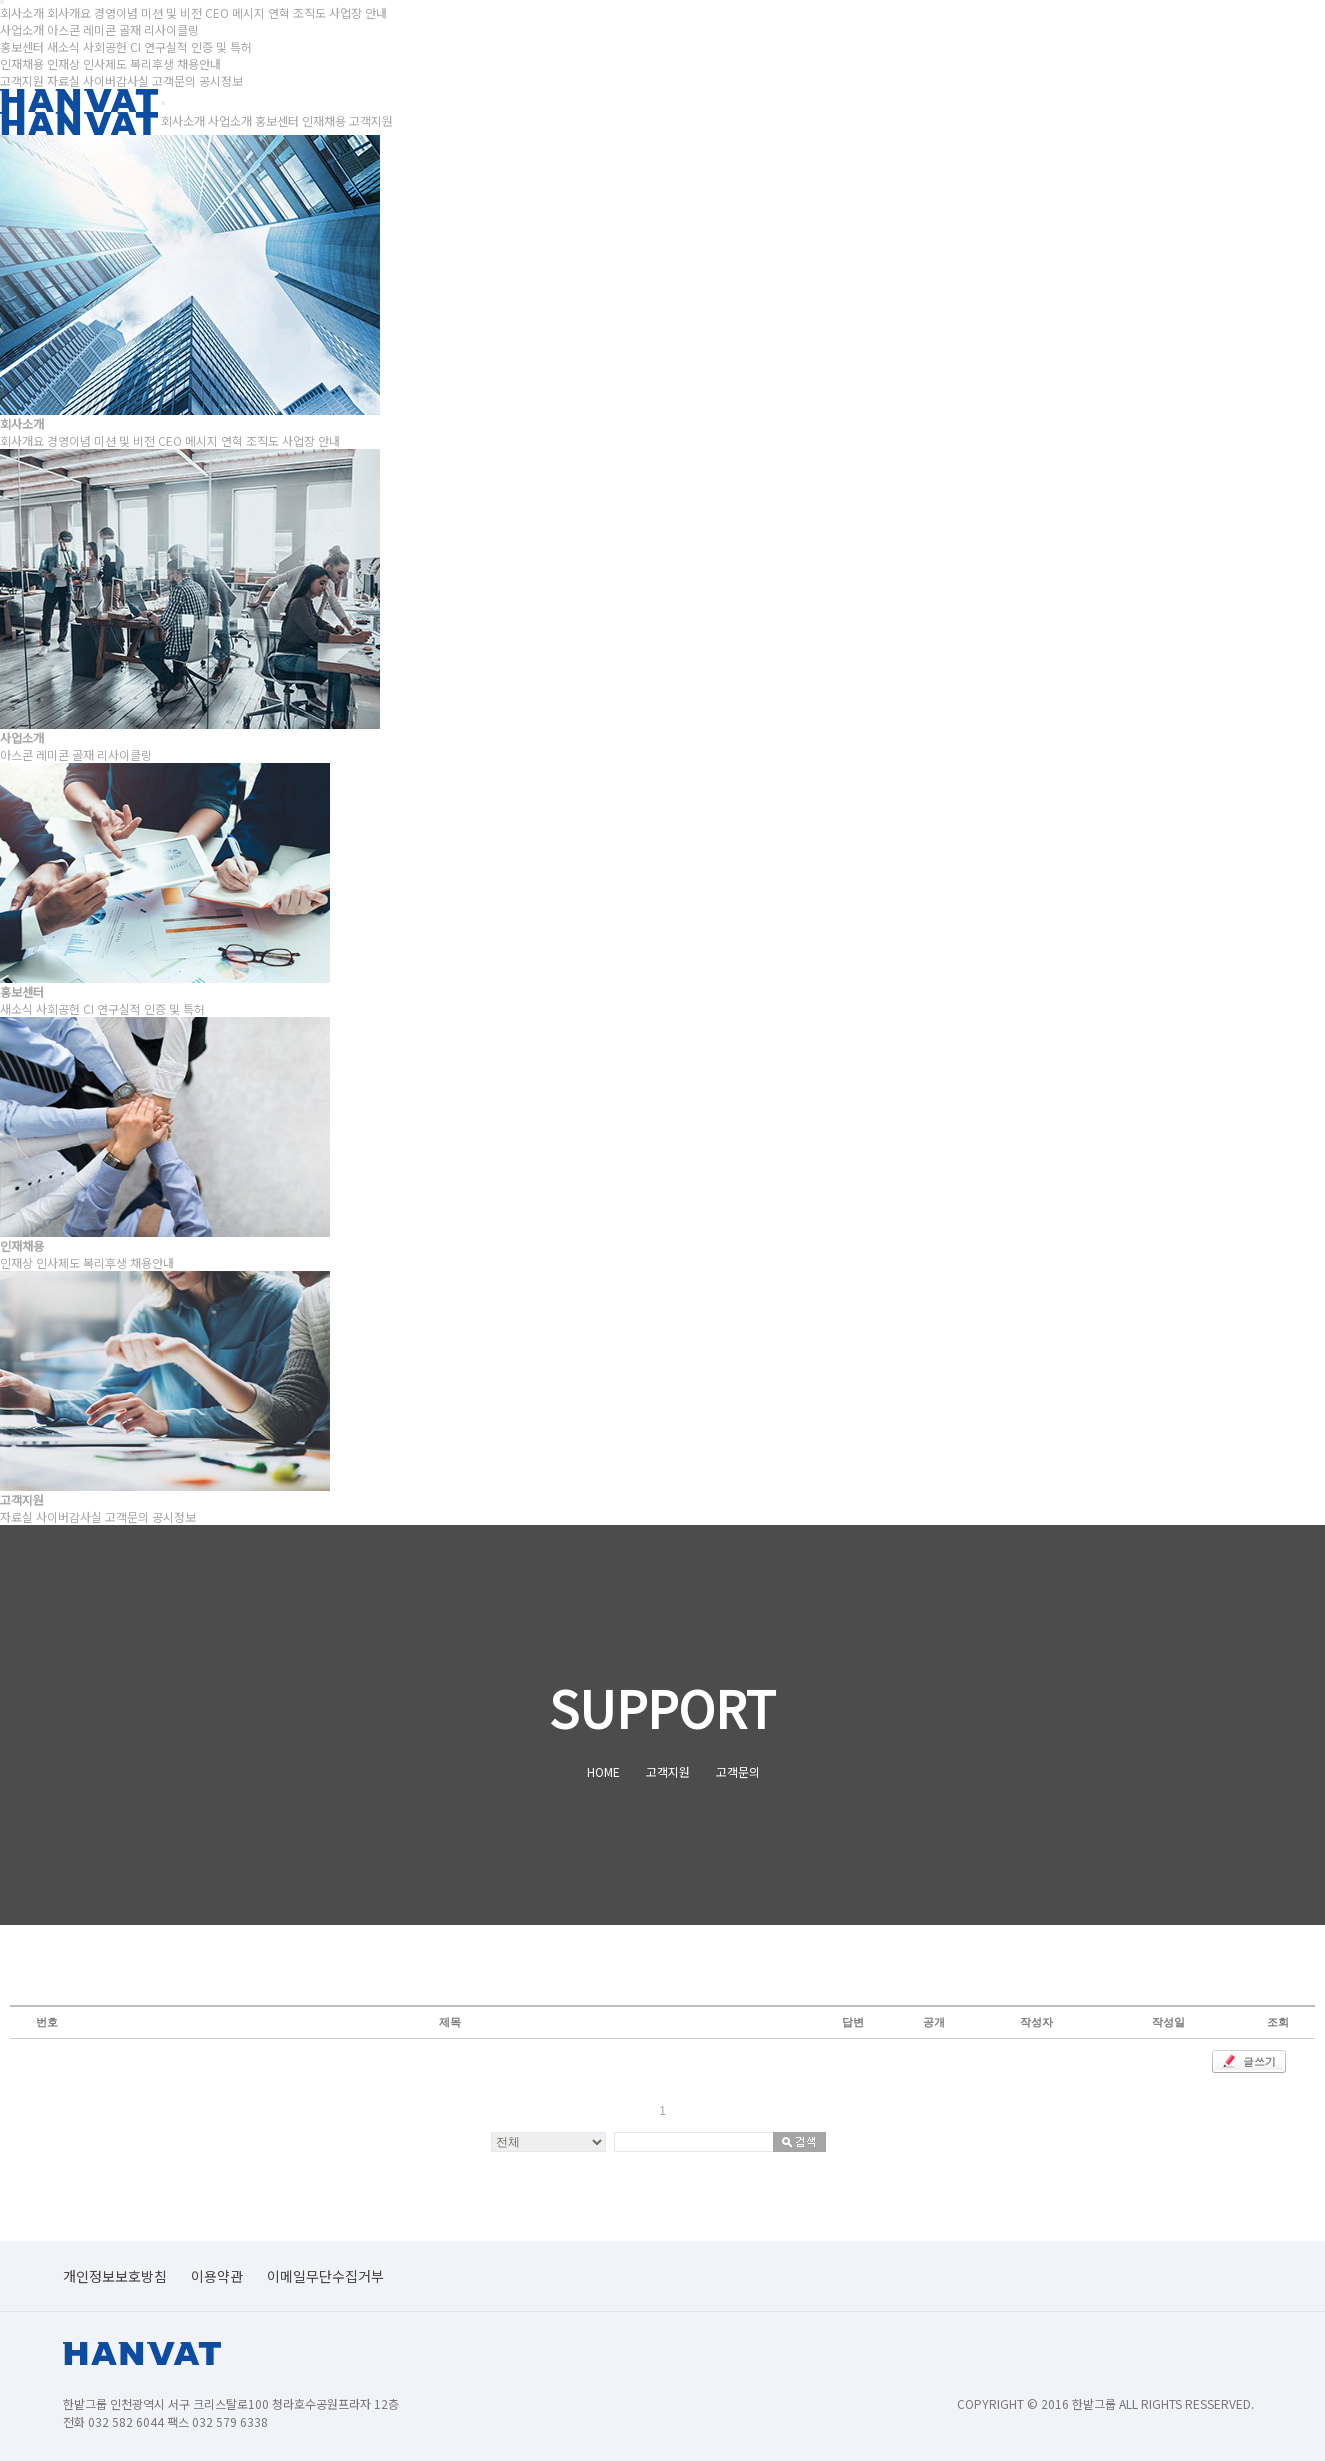 The width and height of the screenshot is (1325, 2461). Describe the element at coordinates (69, 12) in the screenshot. I see `회사개요` at that location.